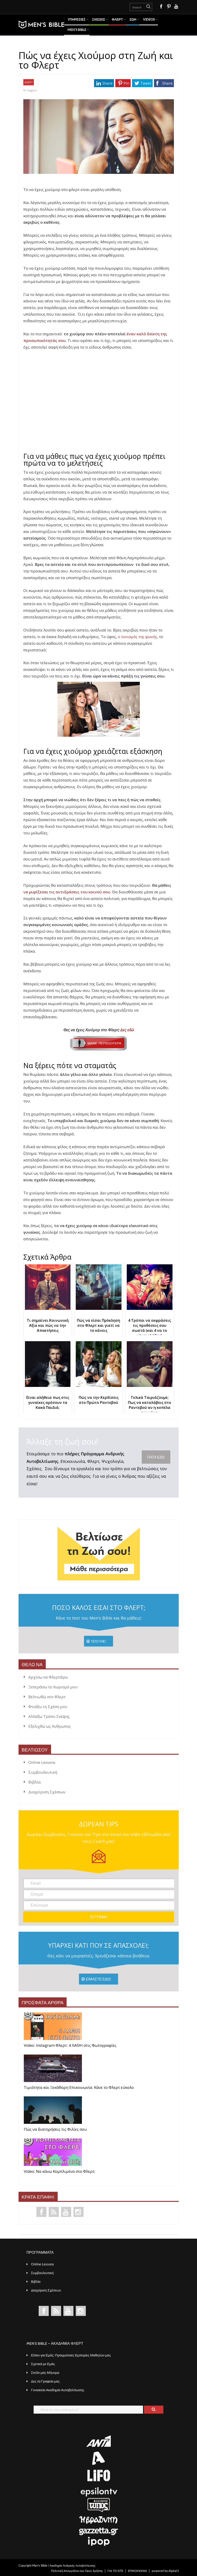 The image size is (197, 2576). What do you see at coordinates (49, 1716) in the screenshot?
I see `Αλλάξω Τρόπο Σκέψης` at bounding box center [49, 1716].